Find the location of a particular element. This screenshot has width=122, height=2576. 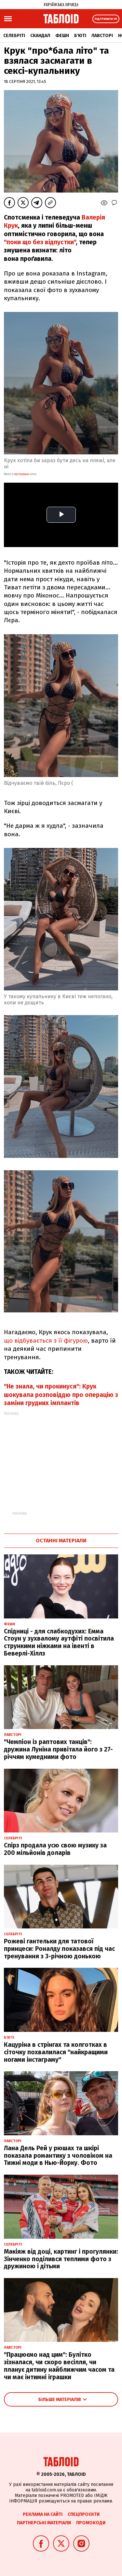

Спецпроєкти is located at coordinates (84, 2514).